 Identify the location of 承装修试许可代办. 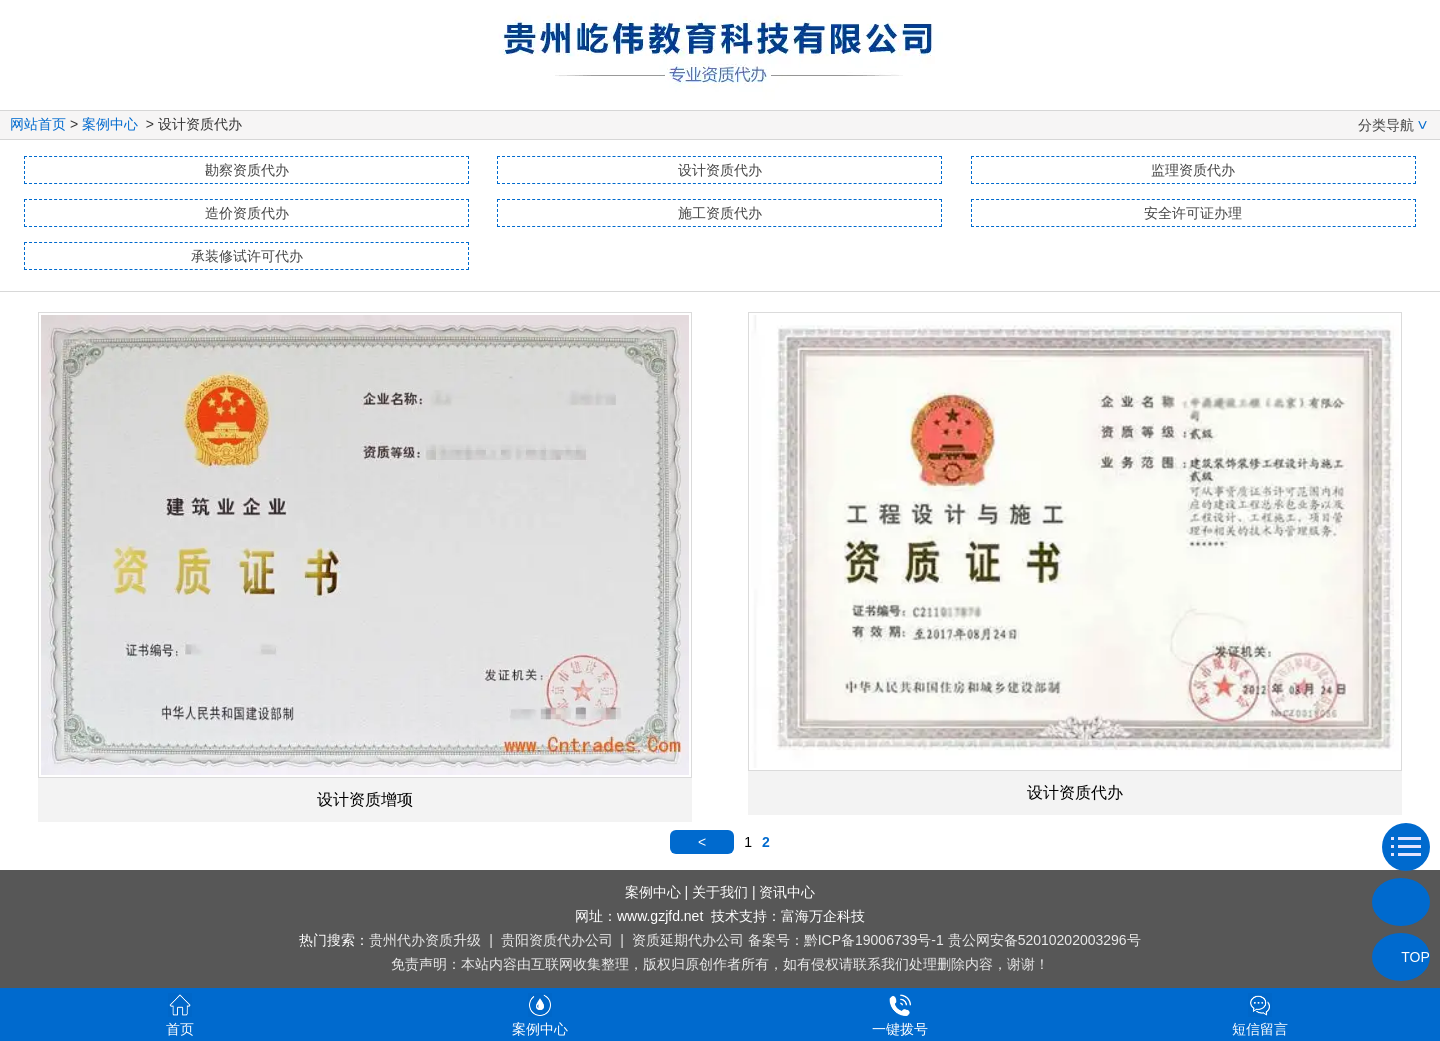
(247, 256).